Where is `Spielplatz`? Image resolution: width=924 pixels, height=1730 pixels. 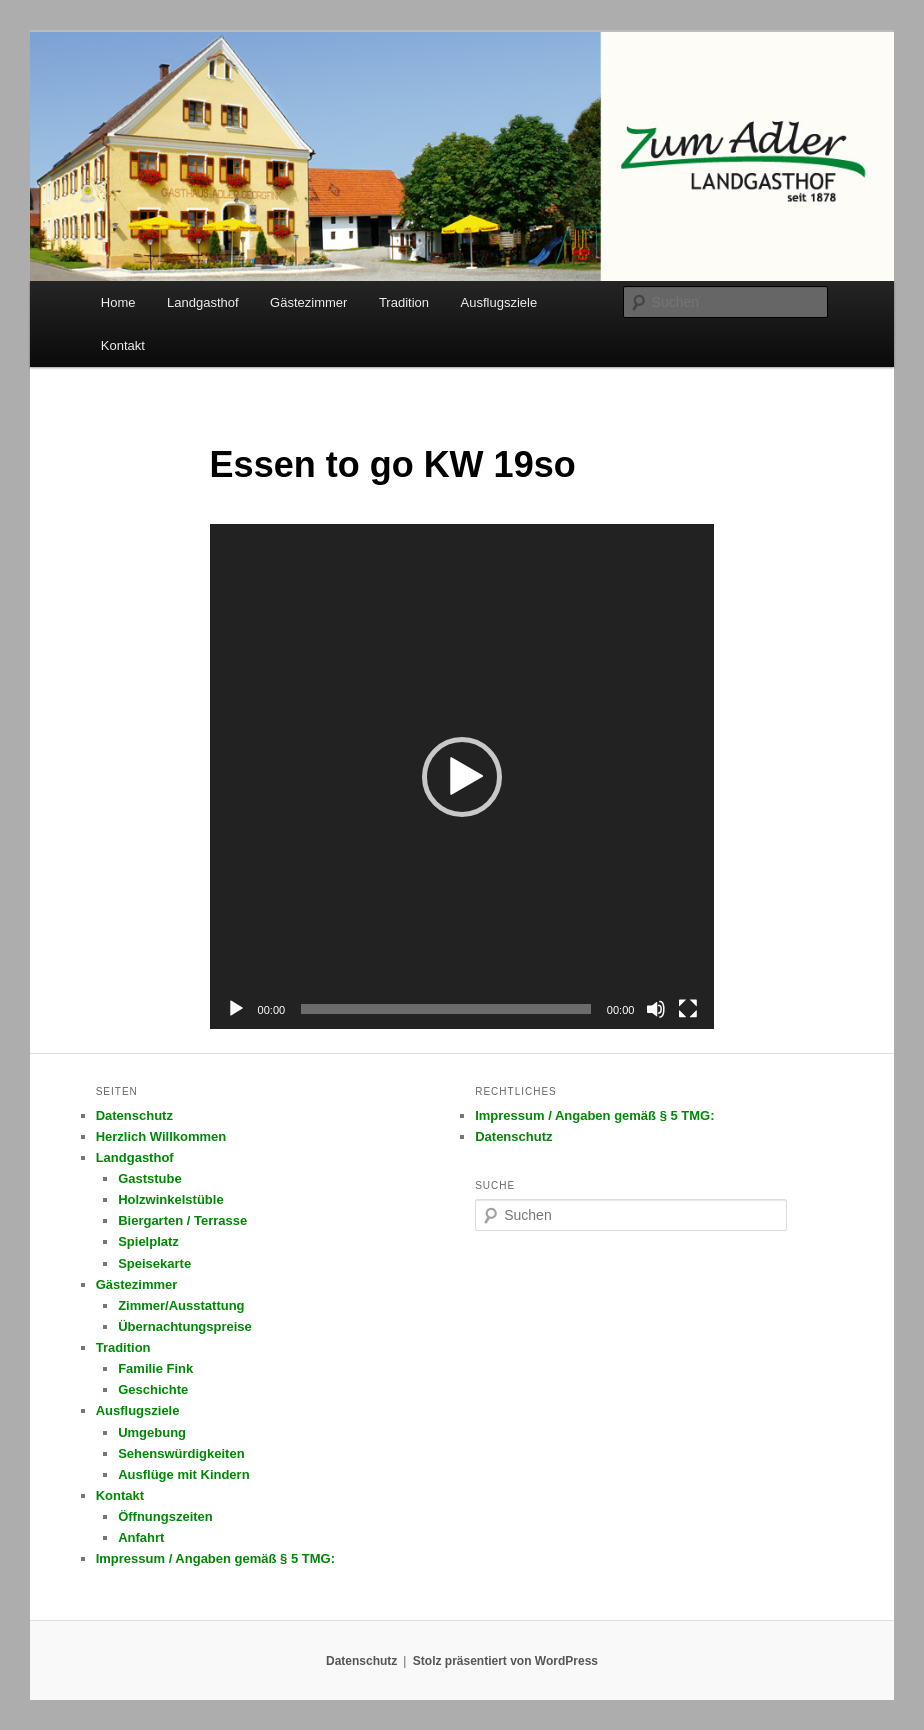 Spielplatz is located at coordinates (148, 1241).